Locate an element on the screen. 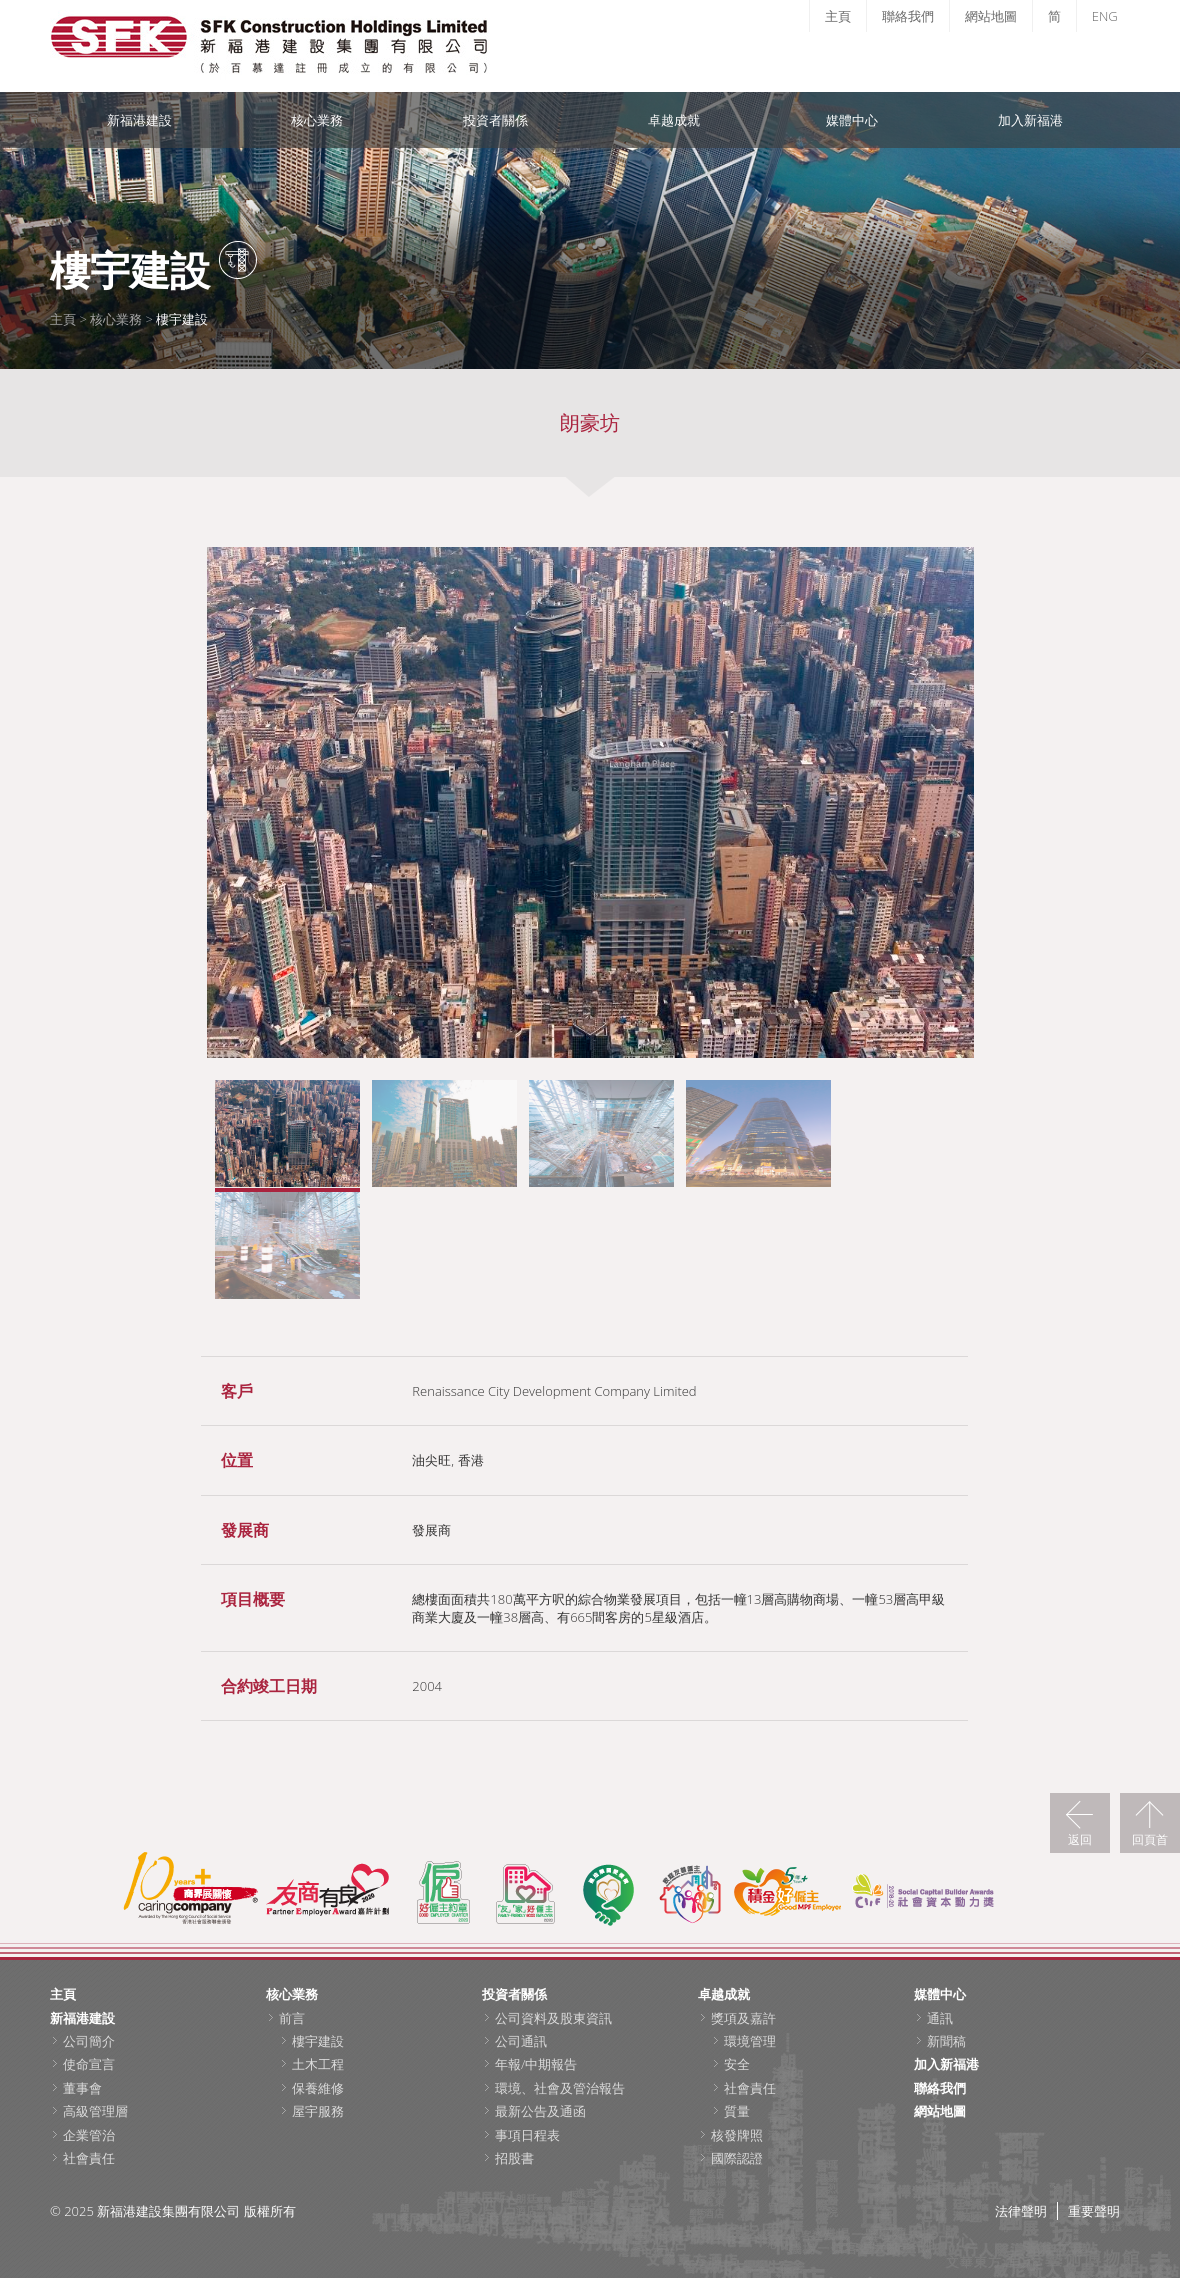 The width and height of the screenshot is (1180, 2278). 保養維修 is located at coordinates (318, 2088).